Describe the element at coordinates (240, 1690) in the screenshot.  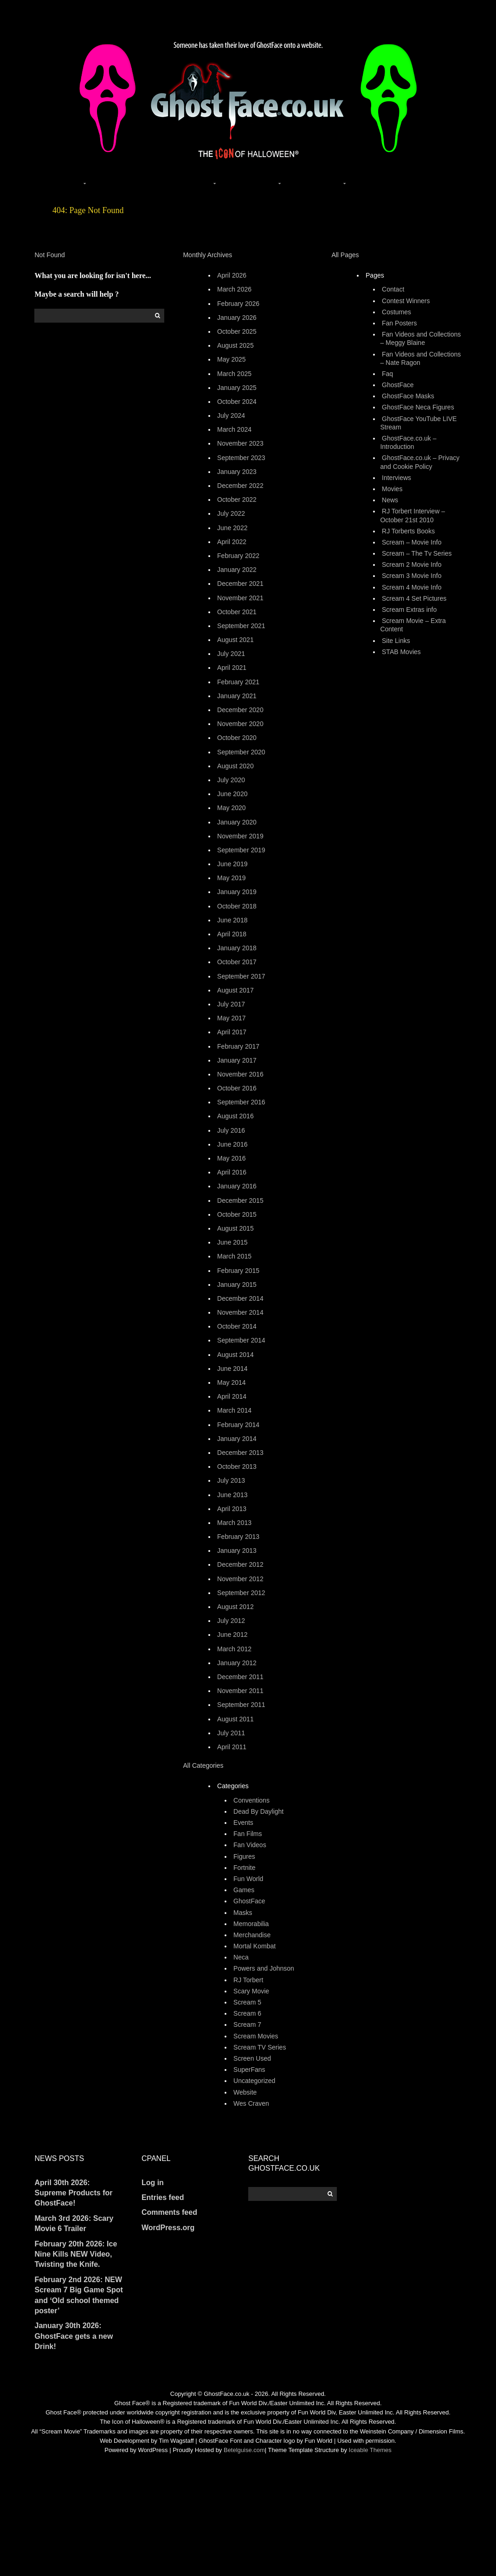
I see `November 2011` at that location.